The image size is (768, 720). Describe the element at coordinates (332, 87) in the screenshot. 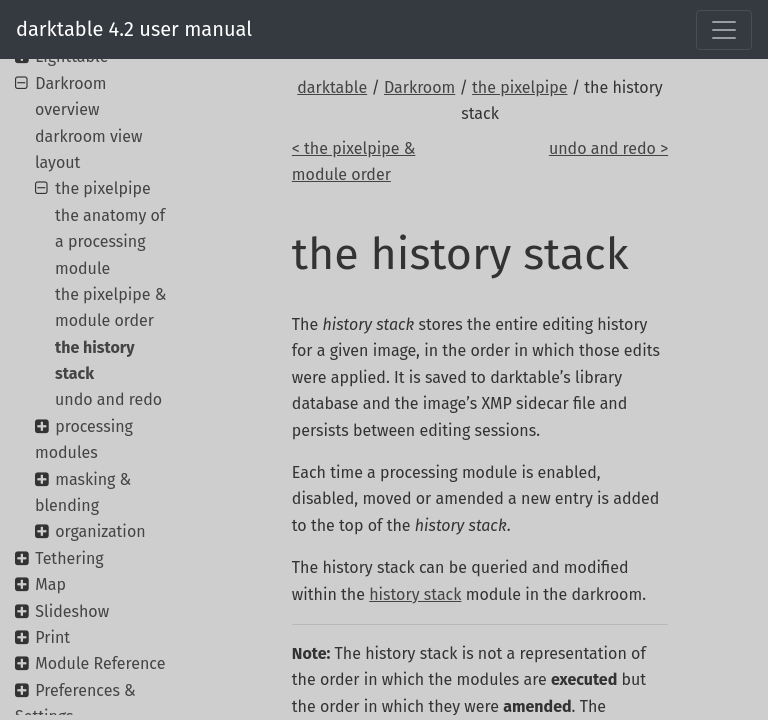

I see `darktable` at that location.